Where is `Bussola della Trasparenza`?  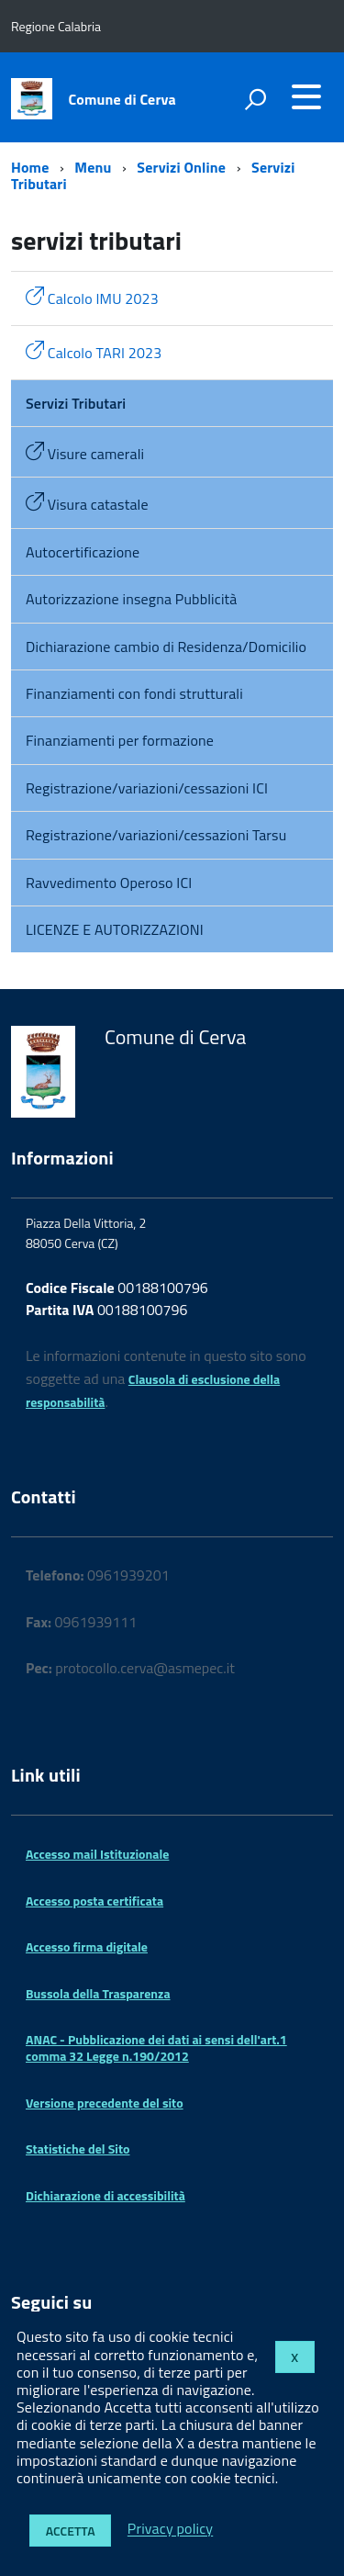 Bussola della Trasparenza is located at coordinates (98, 1993).